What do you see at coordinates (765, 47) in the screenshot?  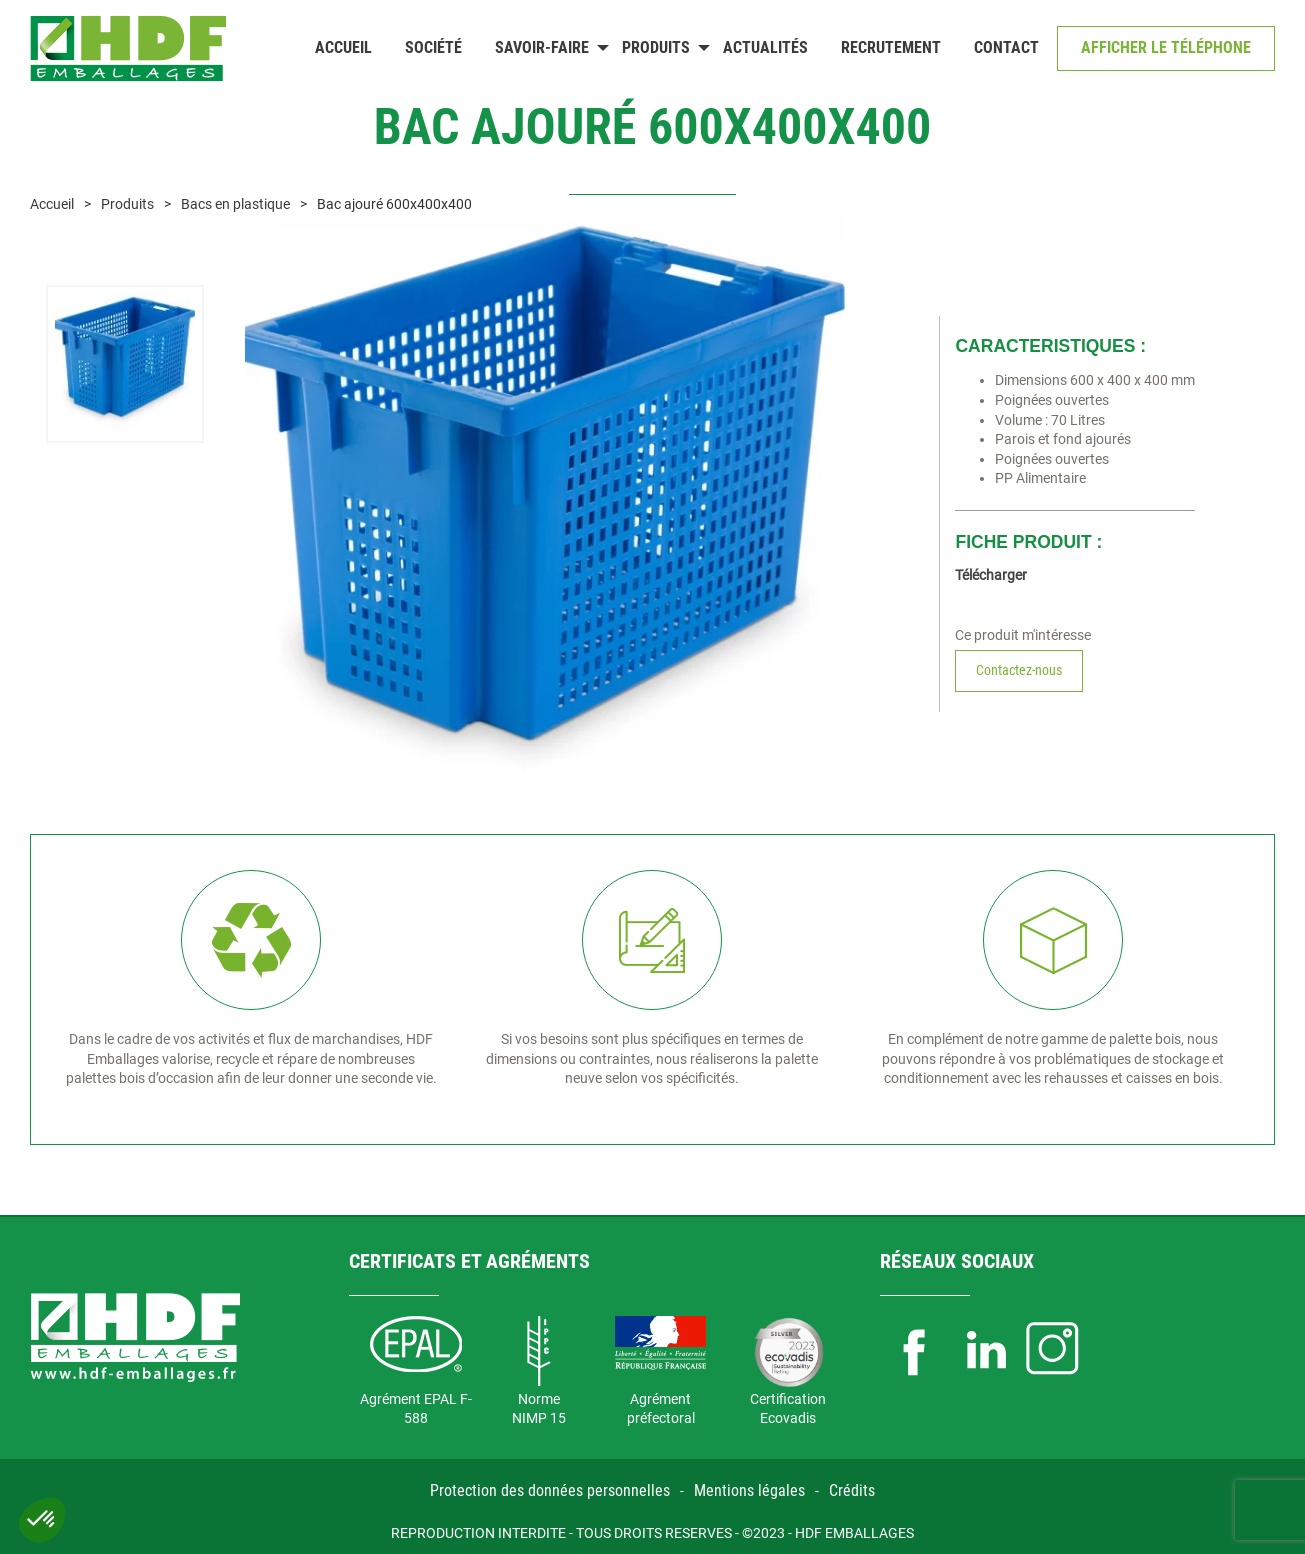 I see `Actualités` at bounding box center [765, 47].